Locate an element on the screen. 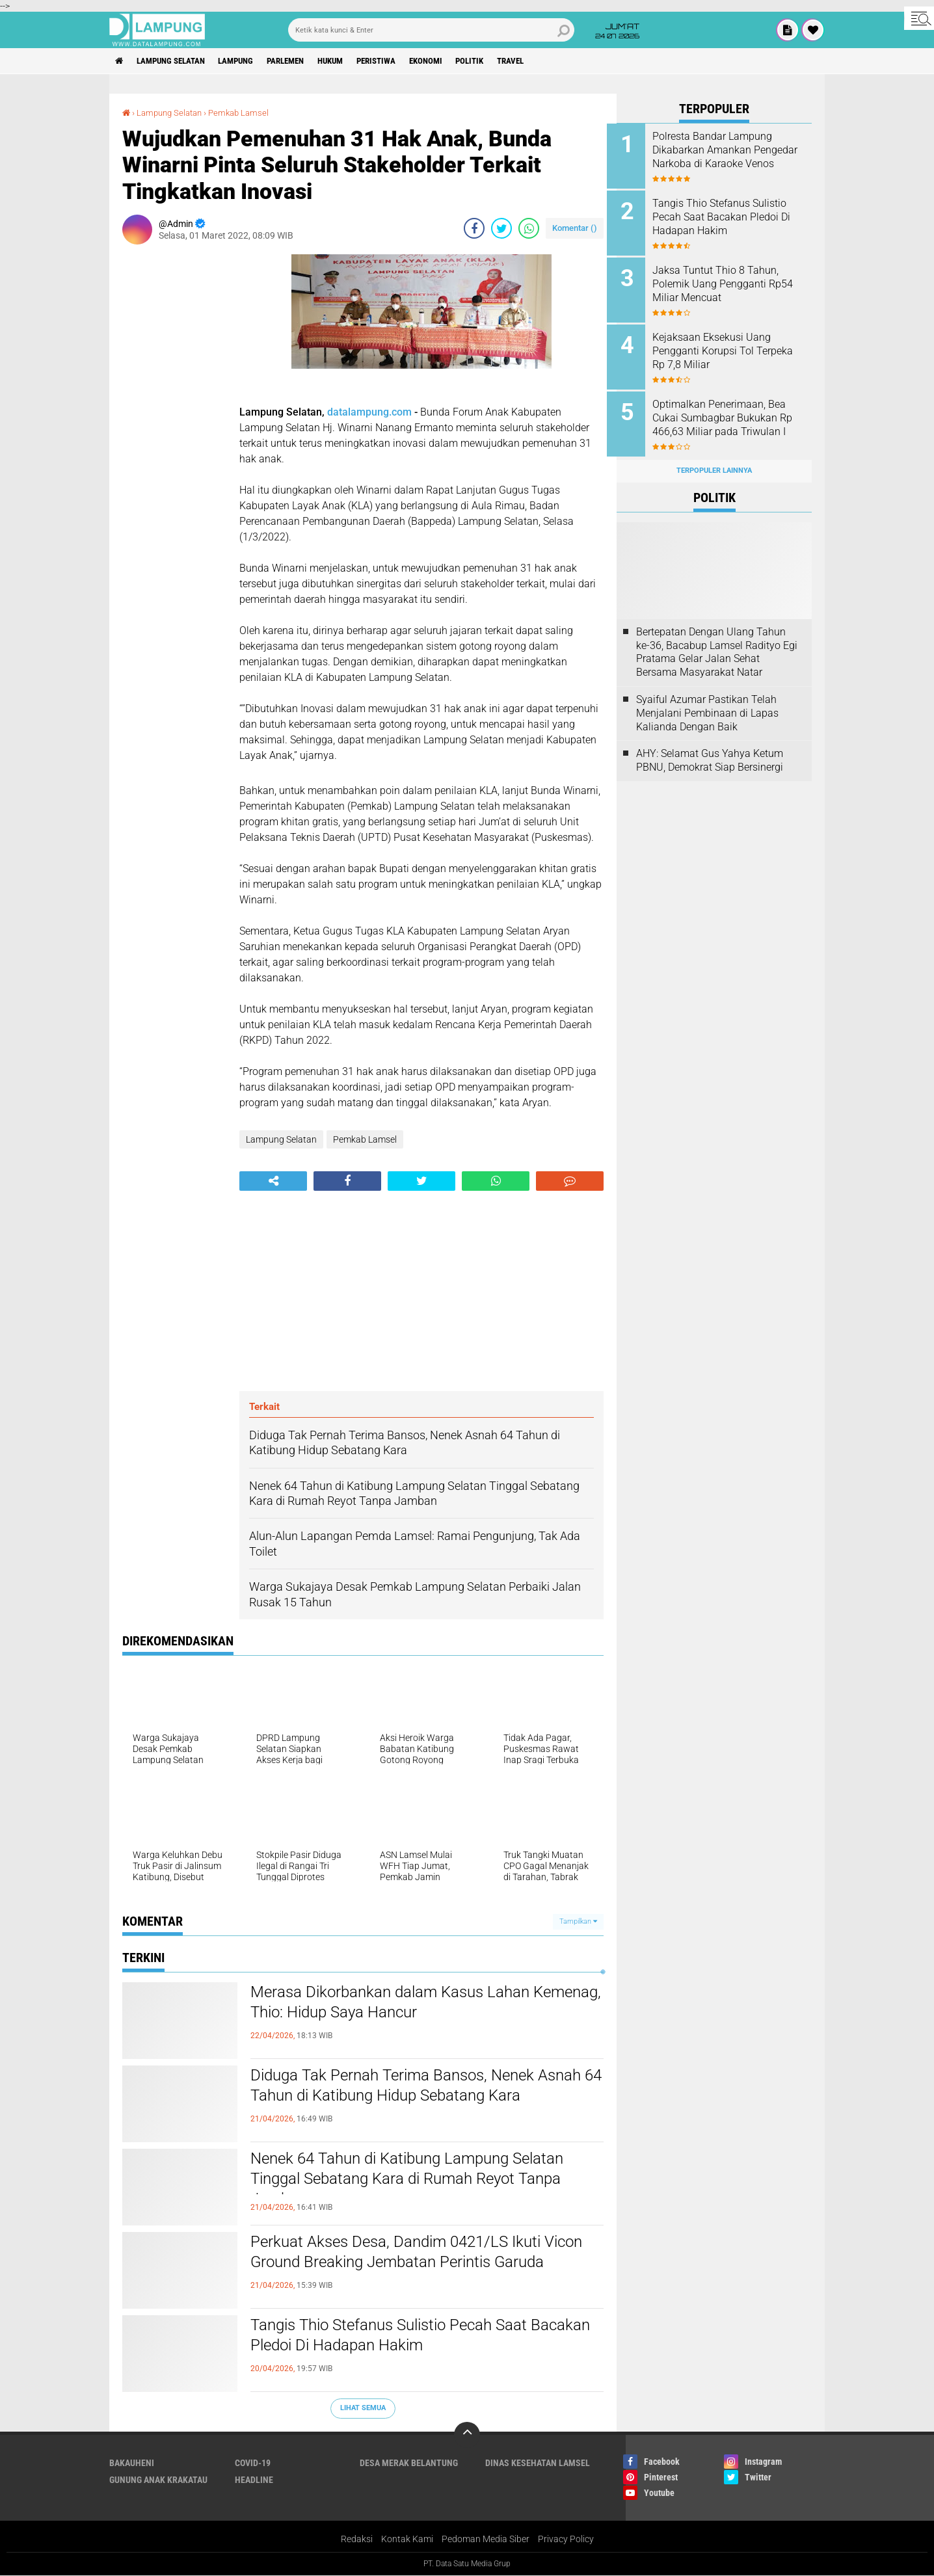  Nenek 64 Tahun di Katibung Lampung Selatan Tinggal Sebatang Kara di Rumah Reyot Tanpa Jamban is located at coordinates (418, 2181).